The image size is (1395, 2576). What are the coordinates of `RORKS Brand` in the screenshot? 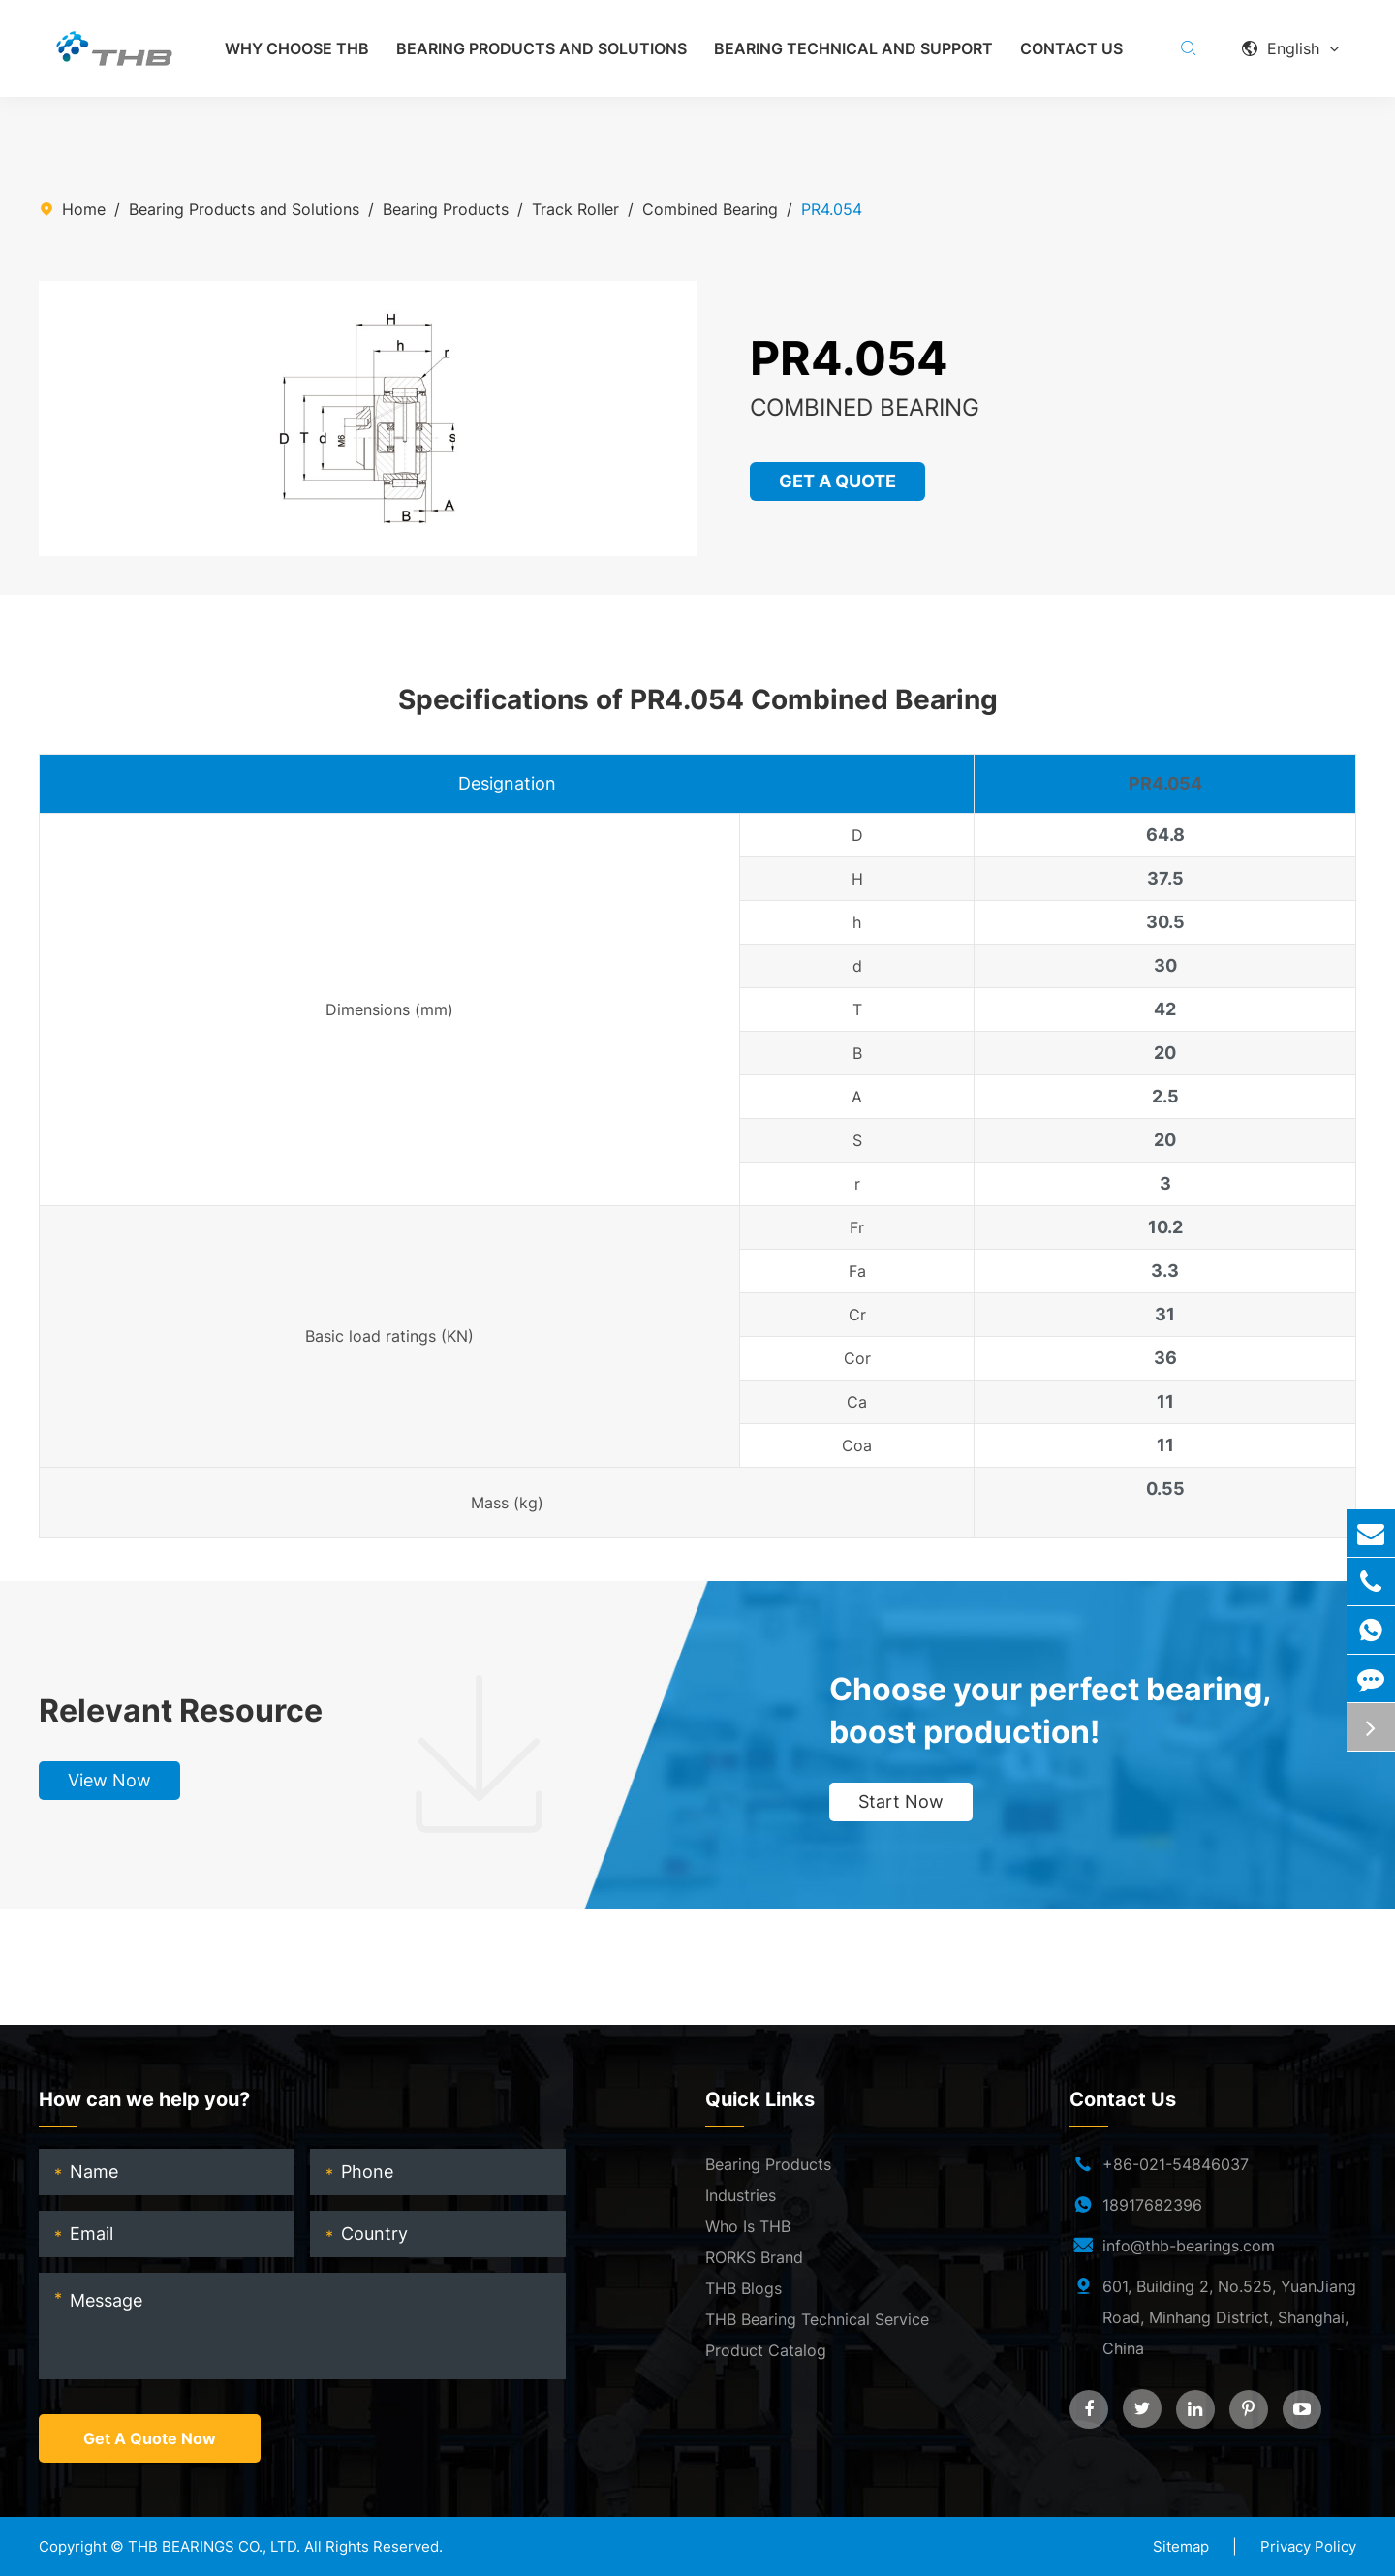 It's located at (754, 2257).